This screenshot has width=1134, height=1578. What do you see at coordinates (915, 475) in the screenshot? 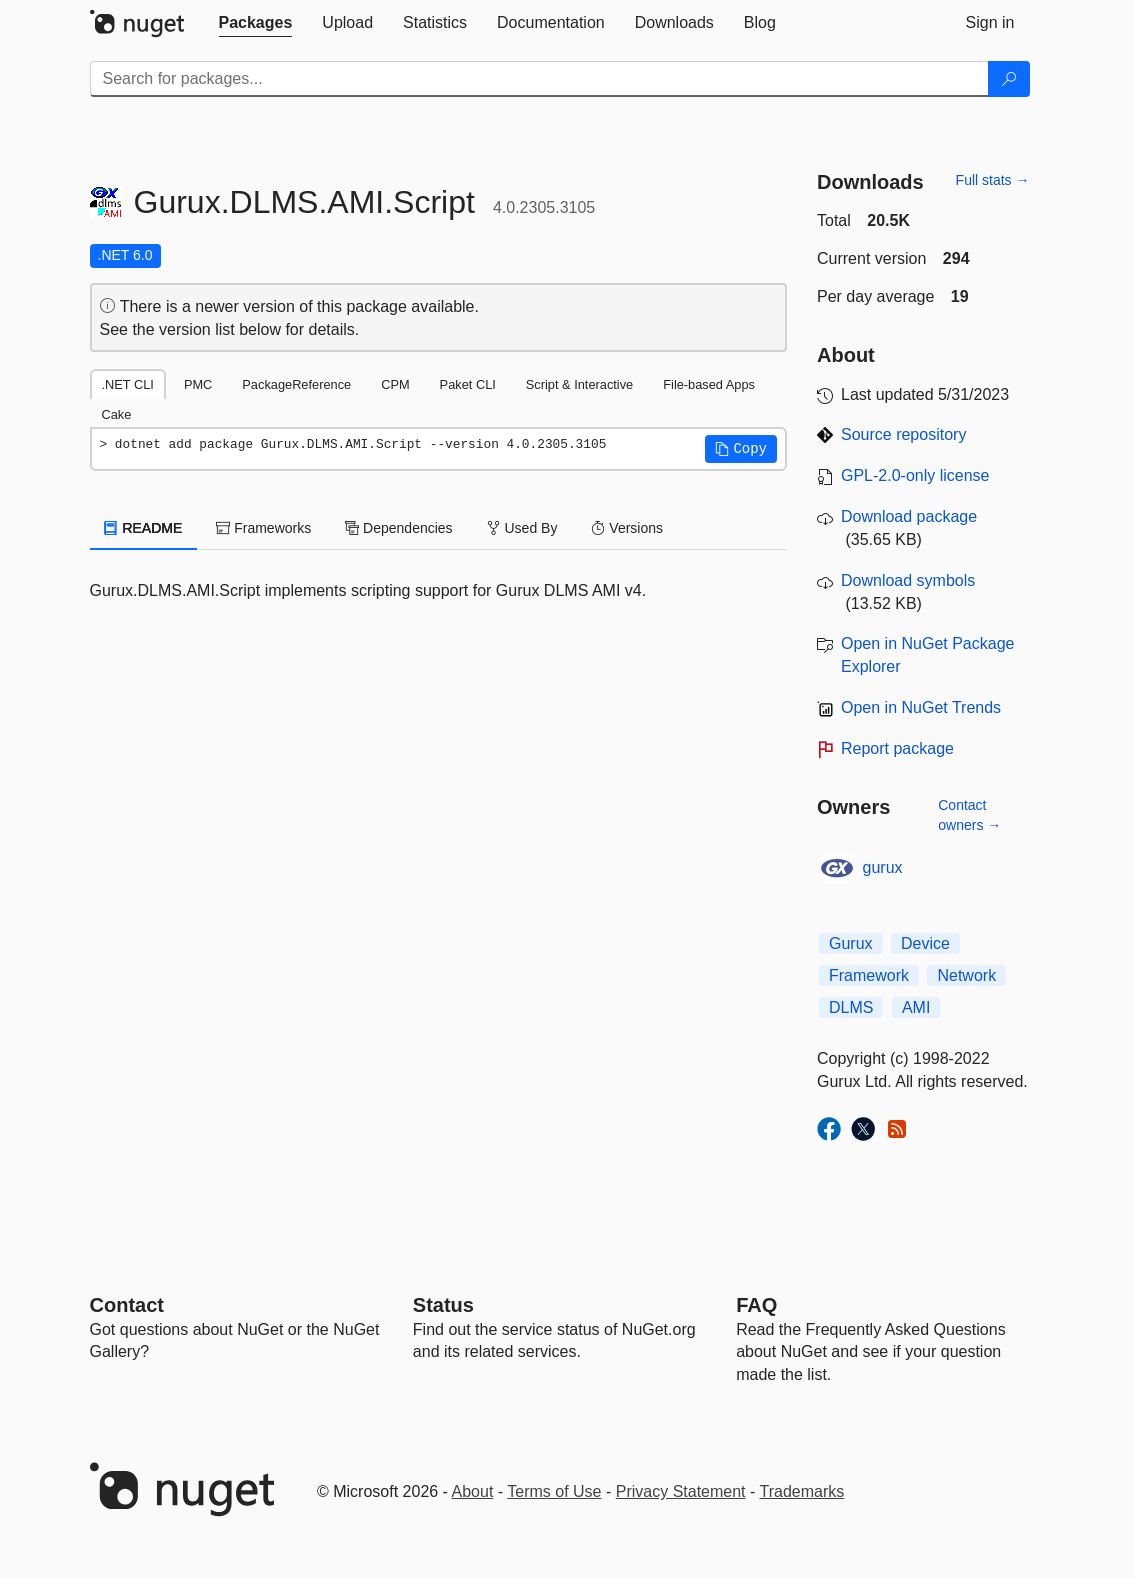
I see `GPL-2.0-only license [License GPL-2.0-only]` at bounding box center [915, 475].